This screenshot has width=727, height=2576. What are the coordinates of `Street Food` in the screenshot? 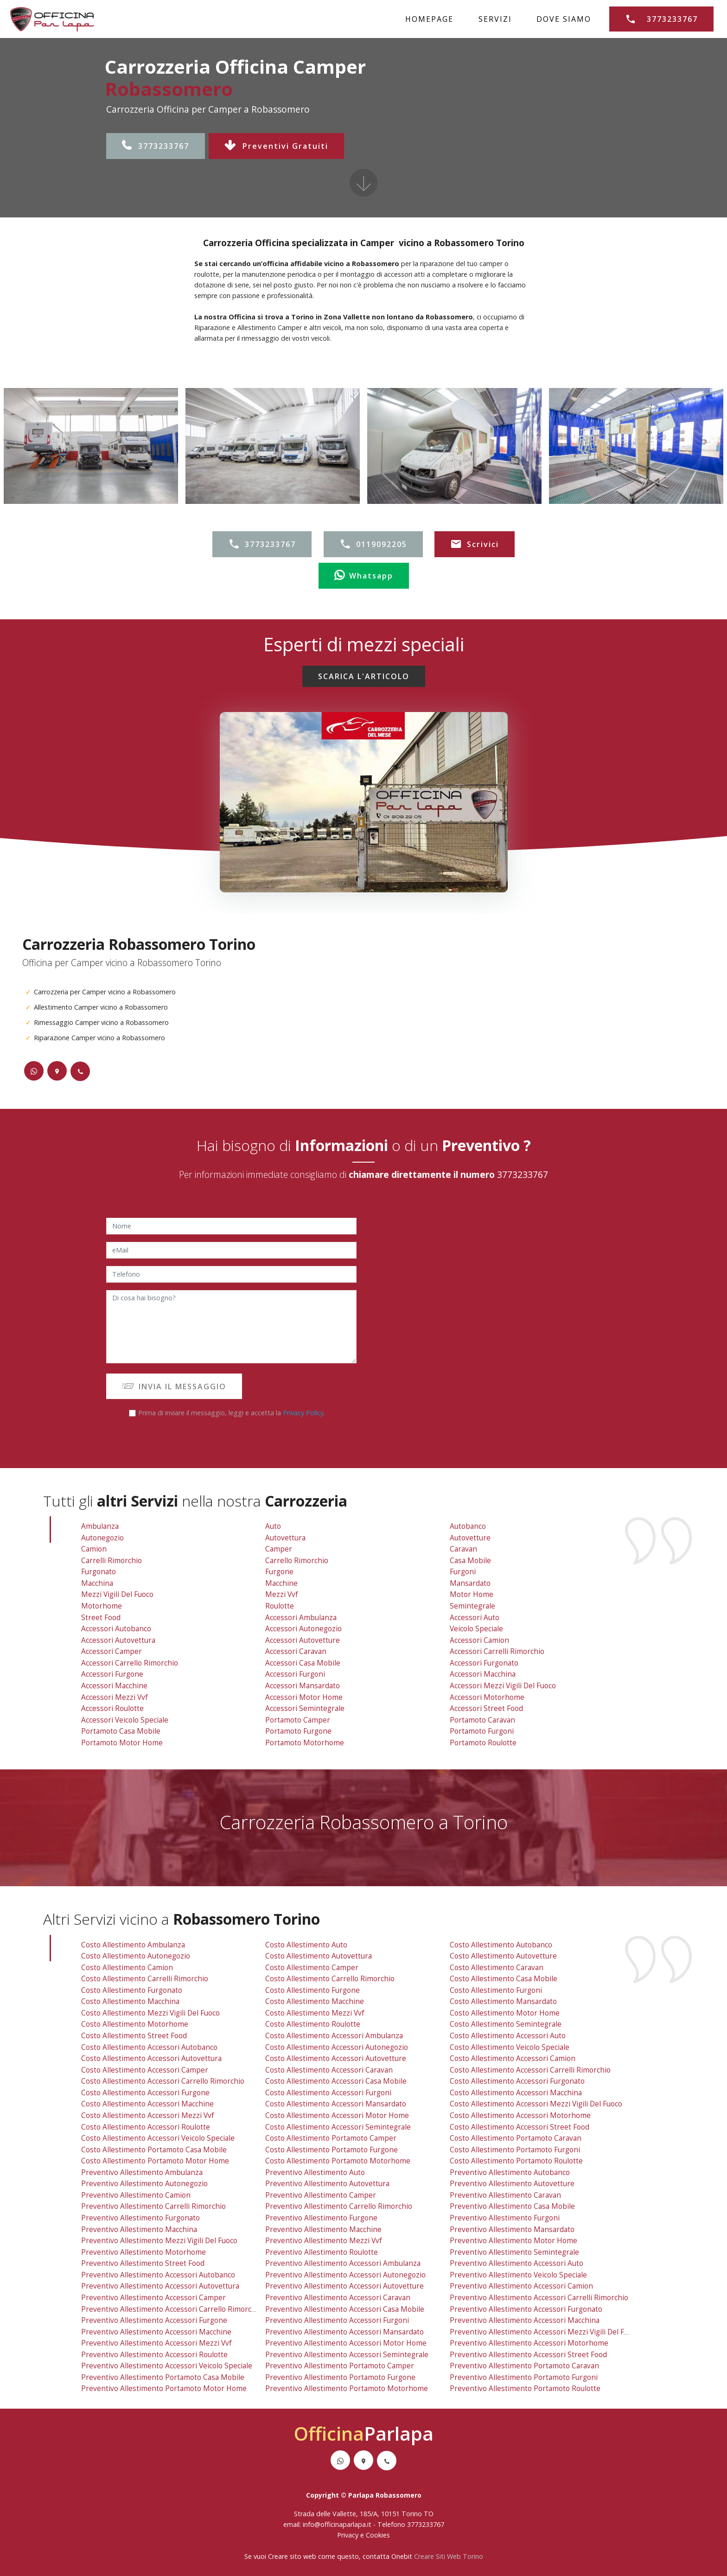 It's located at (101, 1617).